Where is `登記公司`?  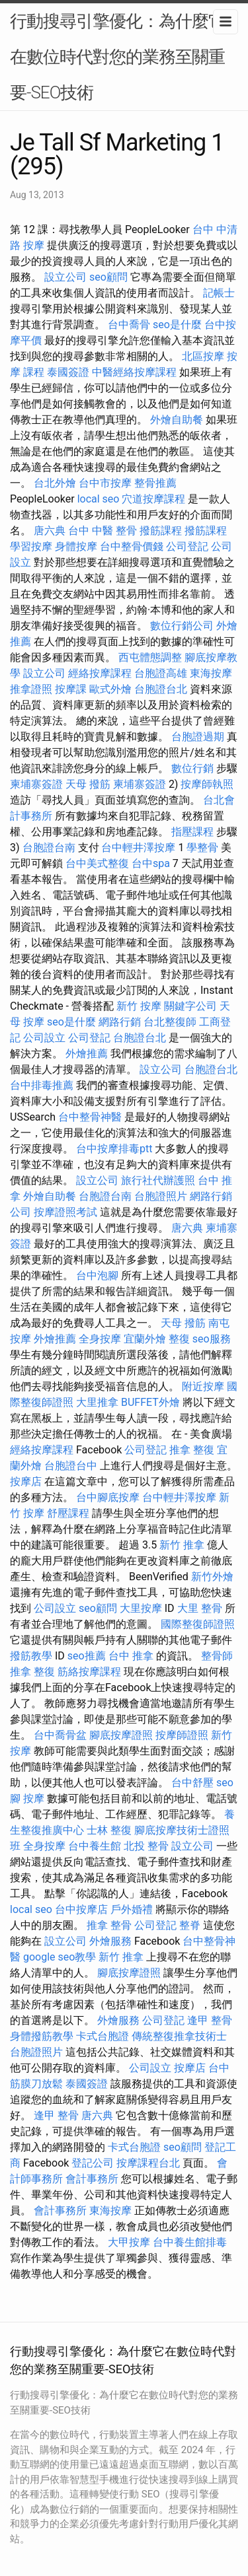 登記公司 is located at coordinates (92, 2163).